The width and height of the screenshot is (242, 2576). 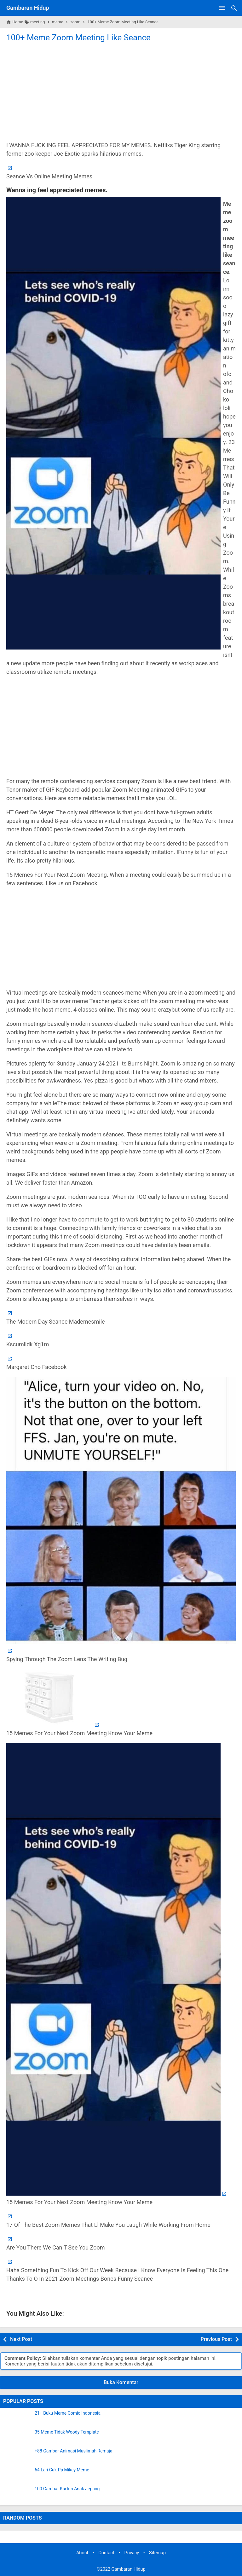 I want to click on [64 Lari Cuk Pp Mikey Meme], so click(x=17, y=2475).